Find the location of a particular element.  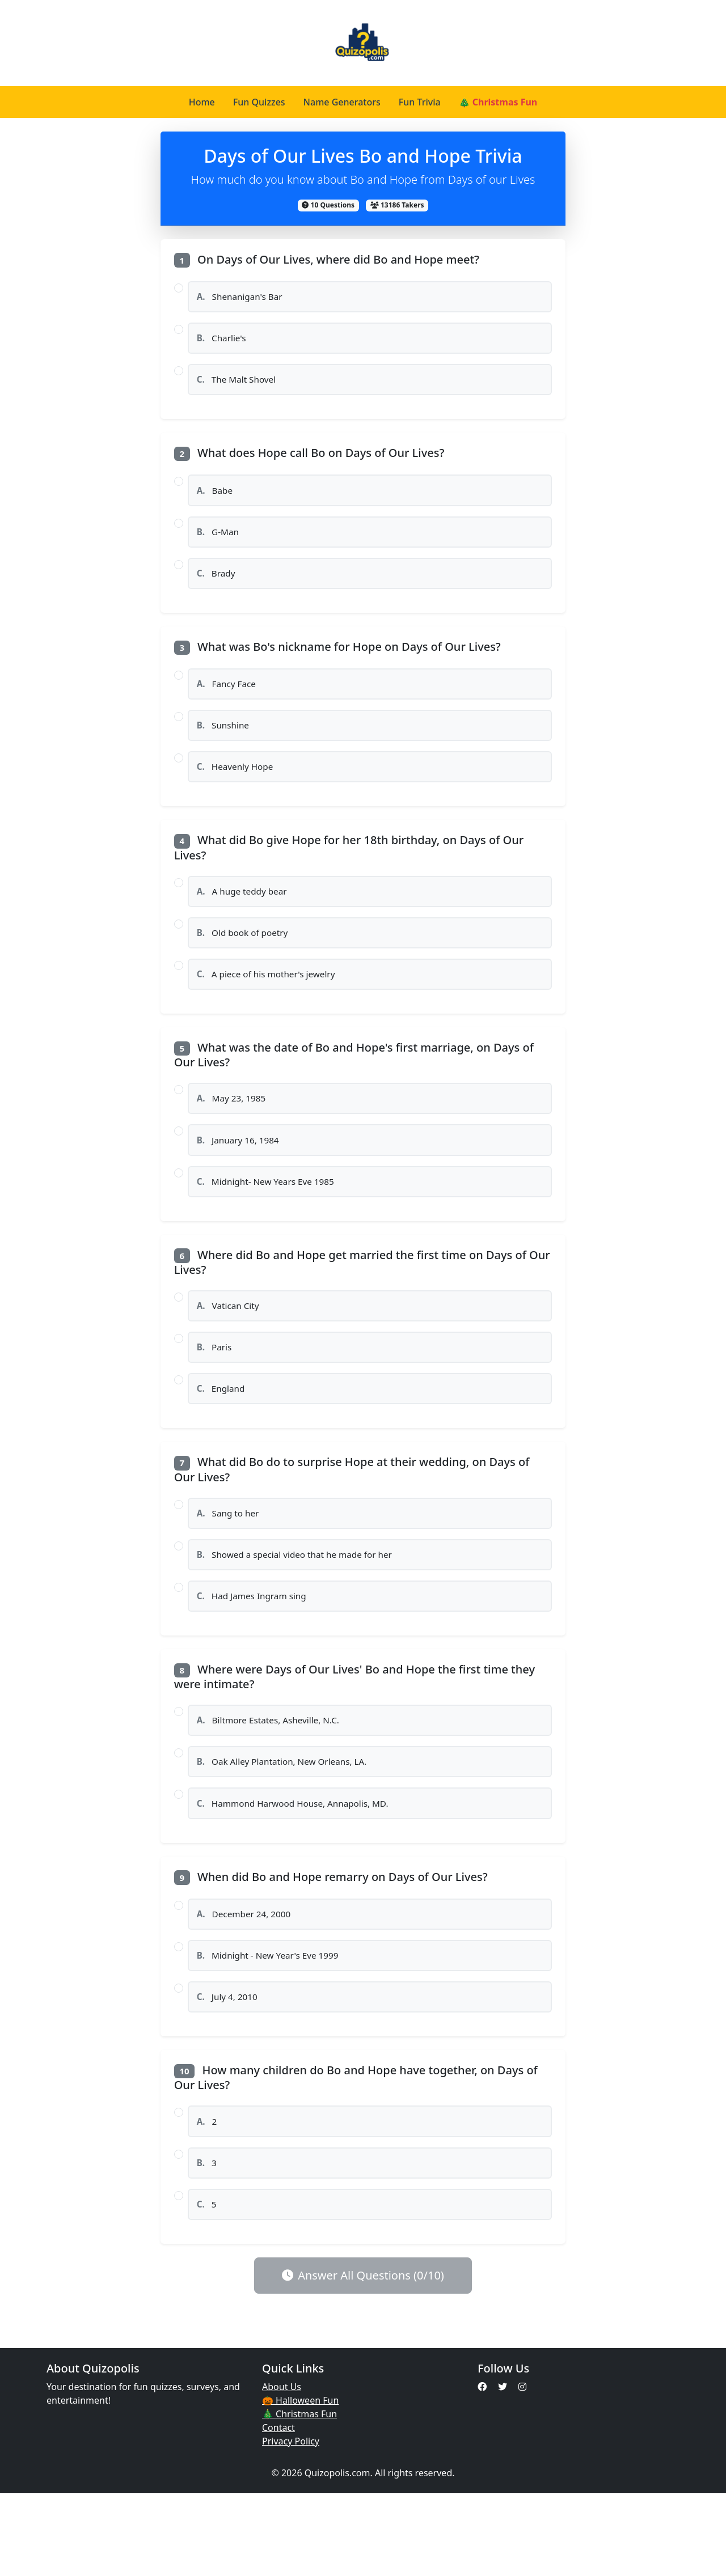

Babe is located at coordinates (216, 500).